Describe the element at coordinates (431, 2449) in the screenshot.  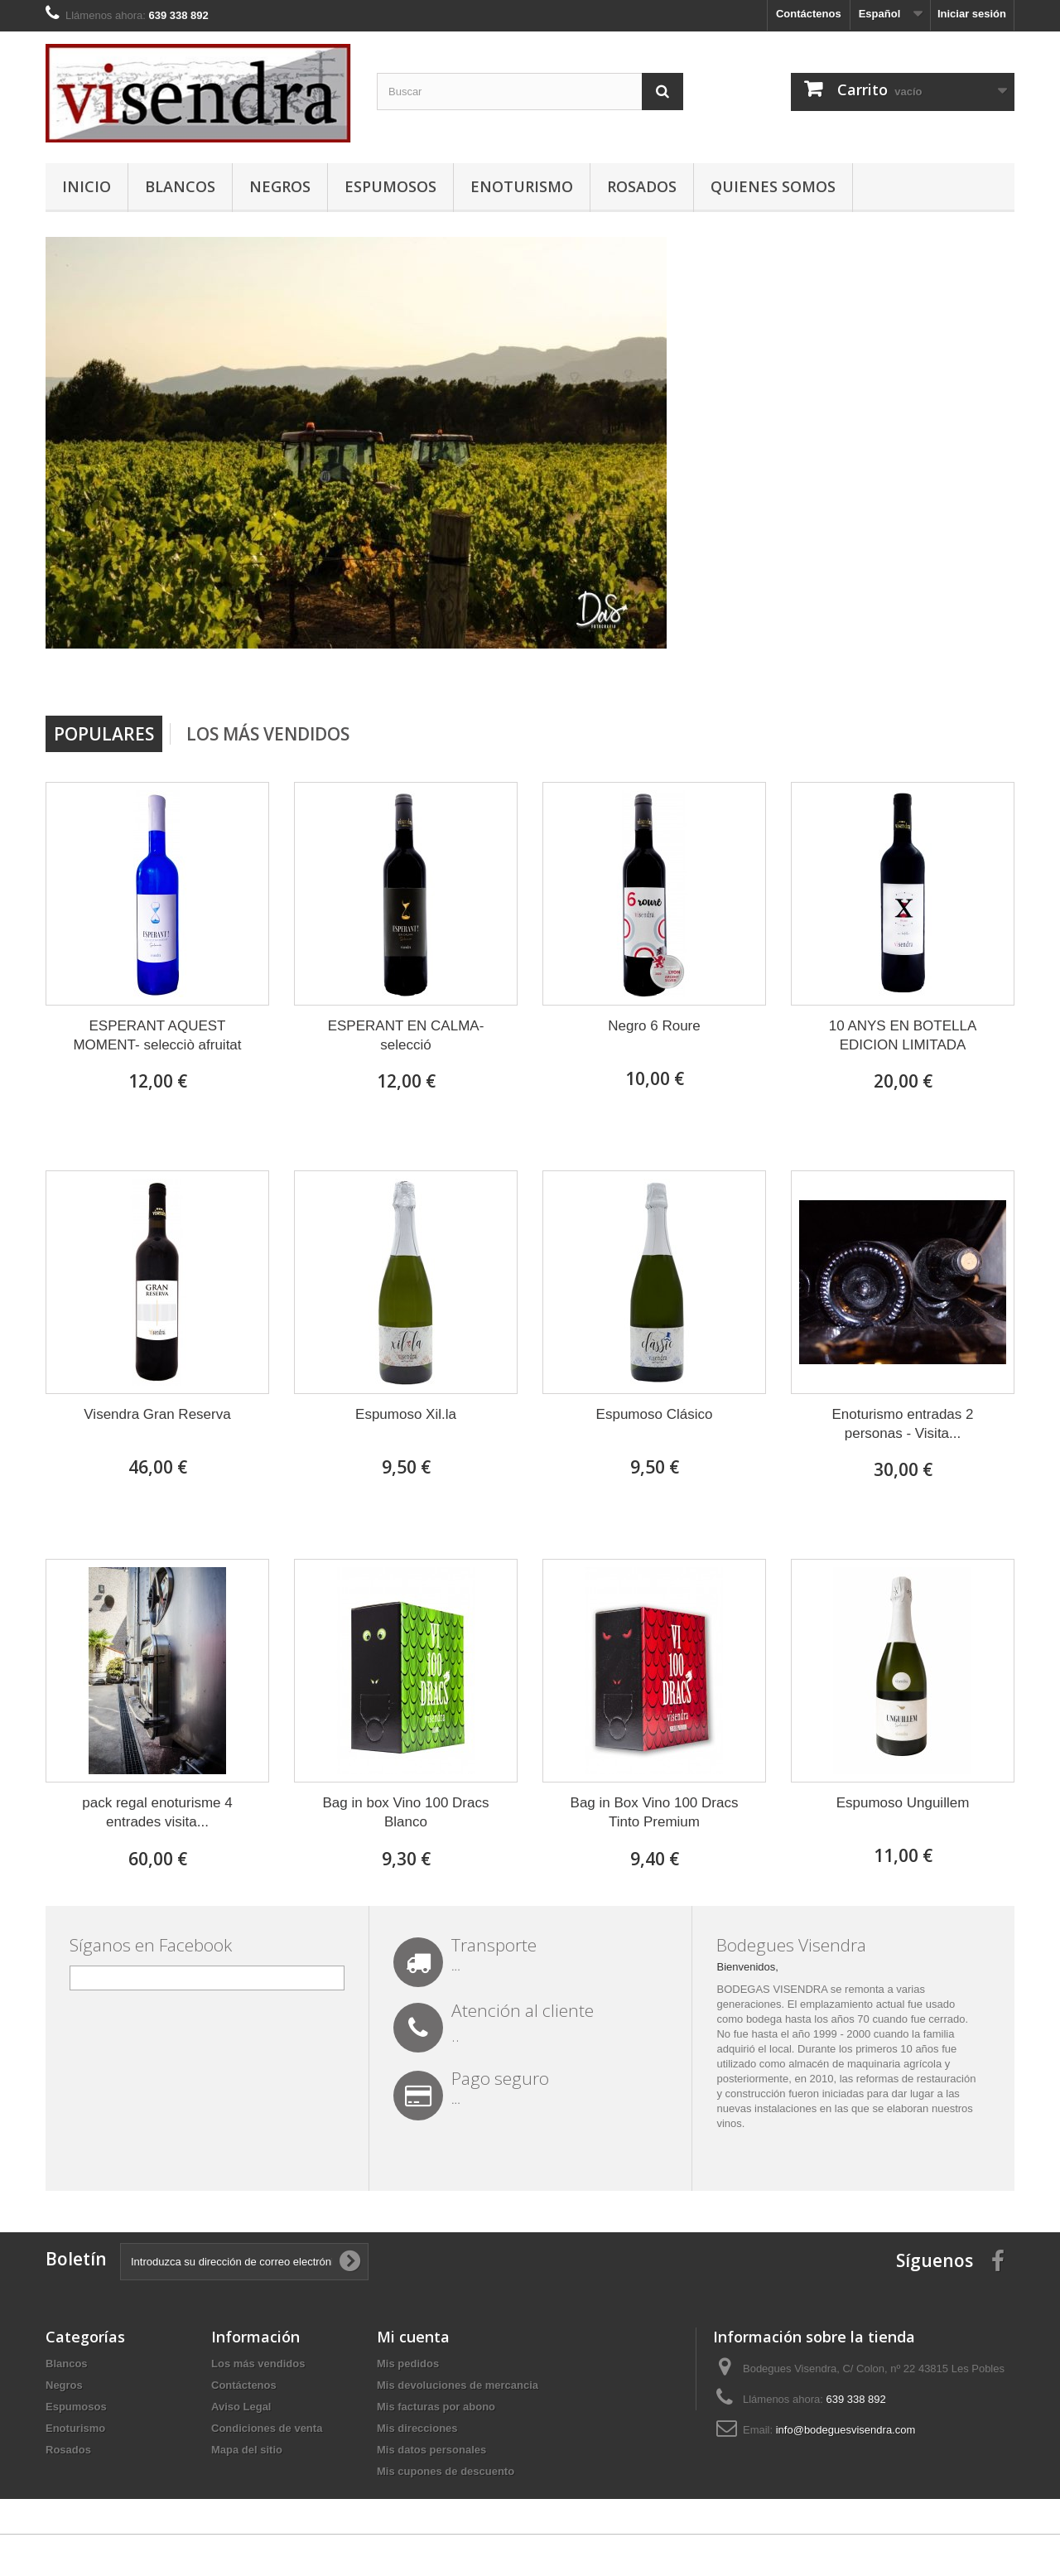
I see `Mis datos personales` at that location.